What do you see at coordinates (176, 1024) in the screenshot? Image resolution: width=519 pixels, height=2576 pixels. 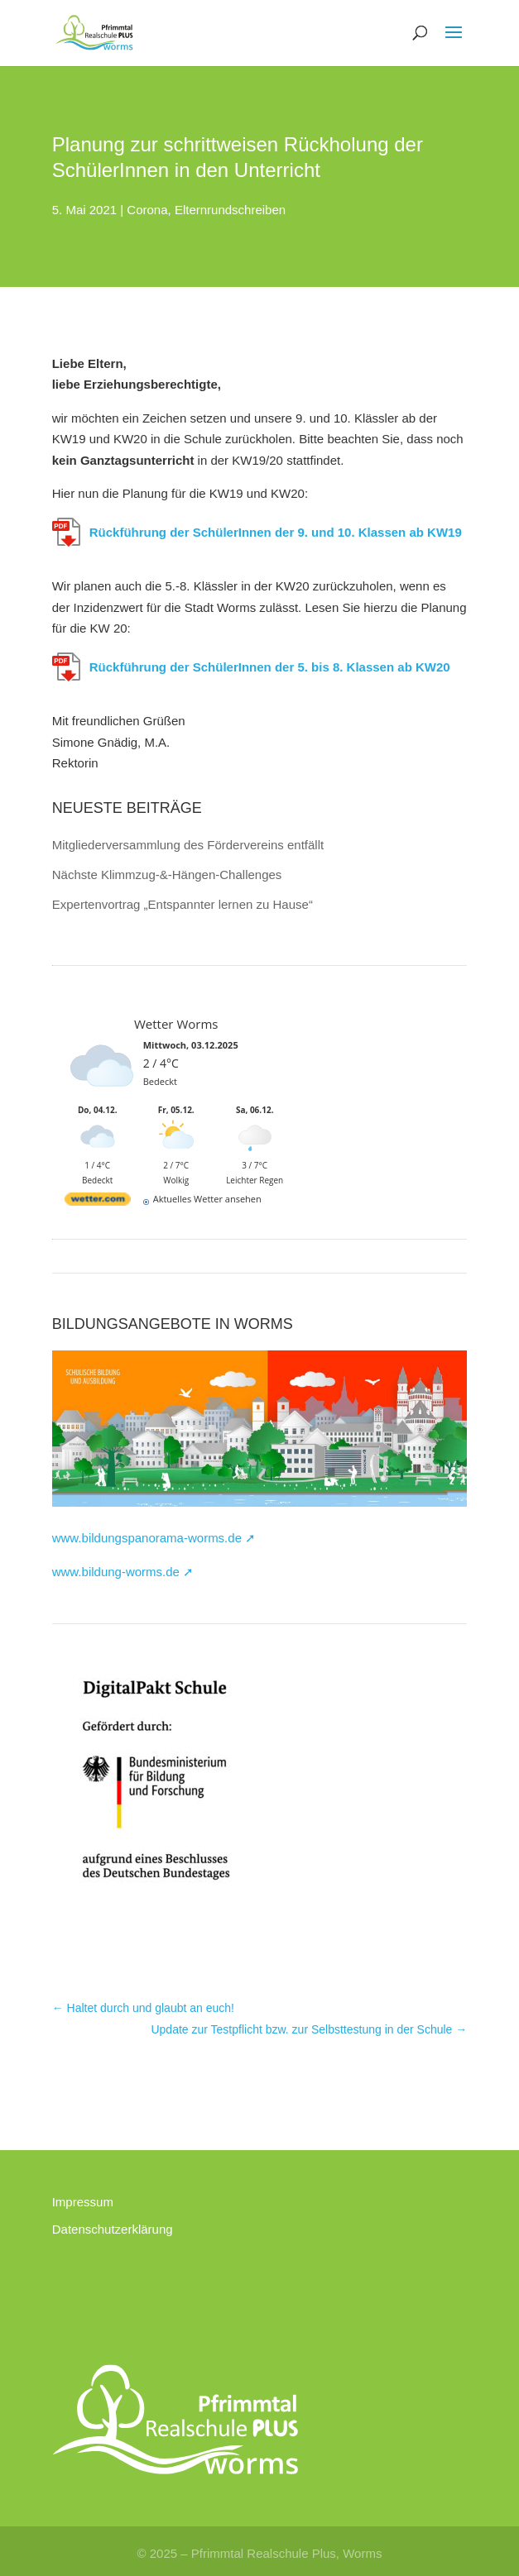 I see `Wetter Worms [Wetter Berlin]` at bounding box center [176, 1024].